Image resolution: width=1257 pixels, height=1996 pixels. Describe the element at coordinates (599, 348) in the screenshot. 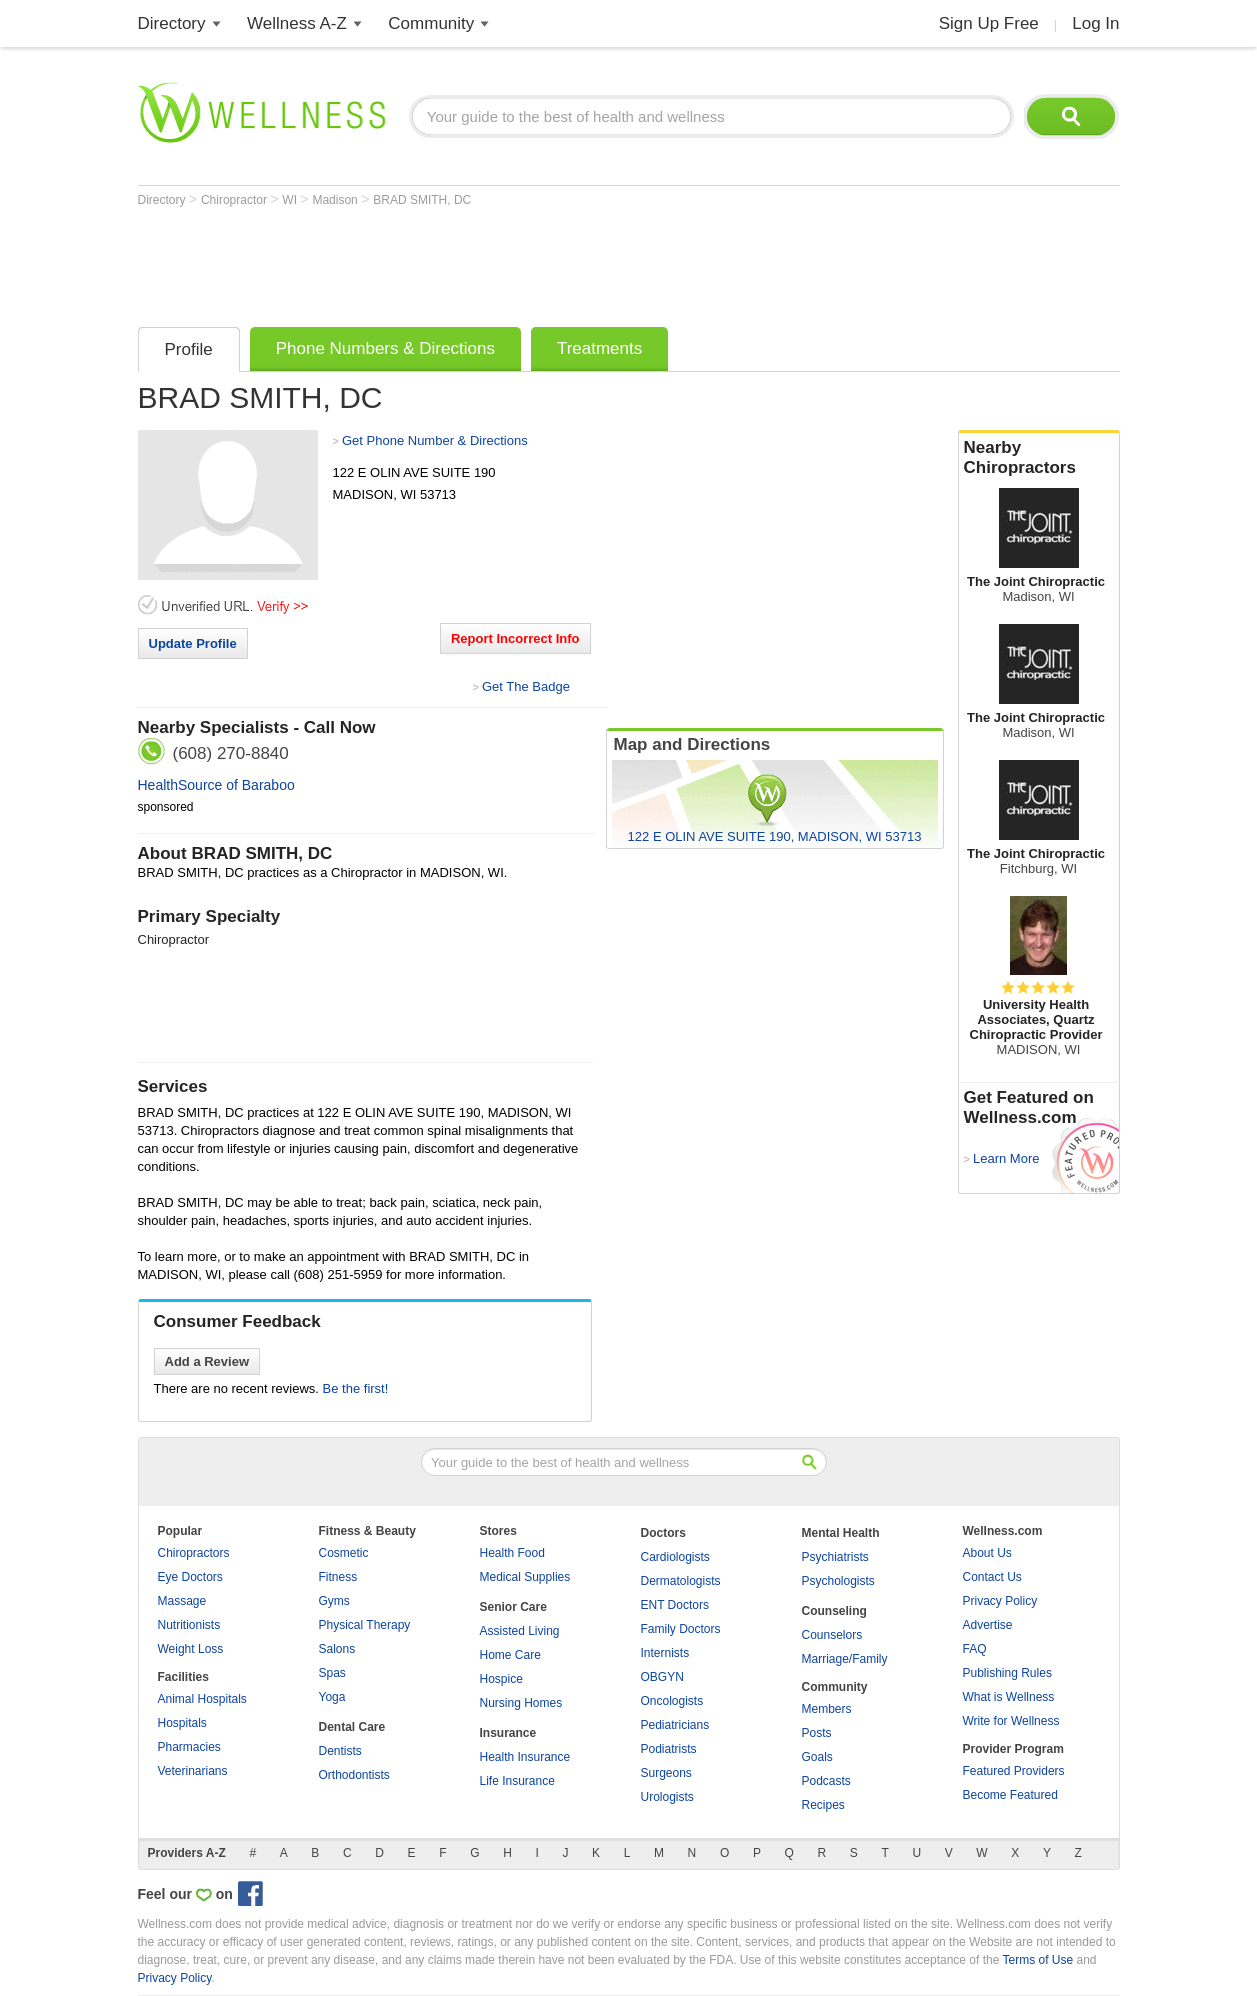

I see `Treatments` at that location.